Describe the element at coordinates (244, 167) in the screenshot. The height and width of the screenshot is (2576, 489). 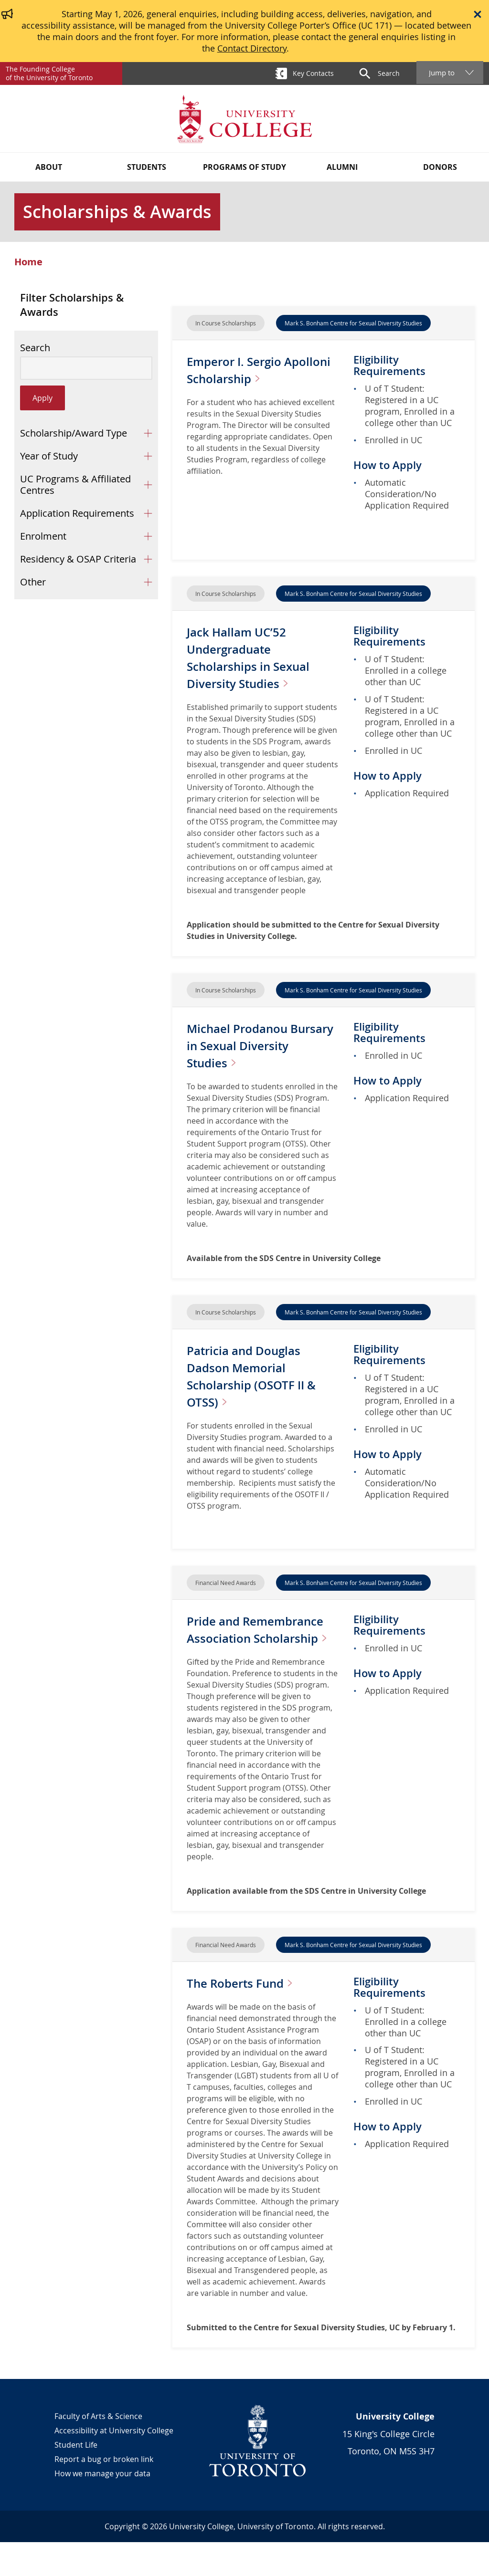
I see `Programs of Study [button]` at that location.